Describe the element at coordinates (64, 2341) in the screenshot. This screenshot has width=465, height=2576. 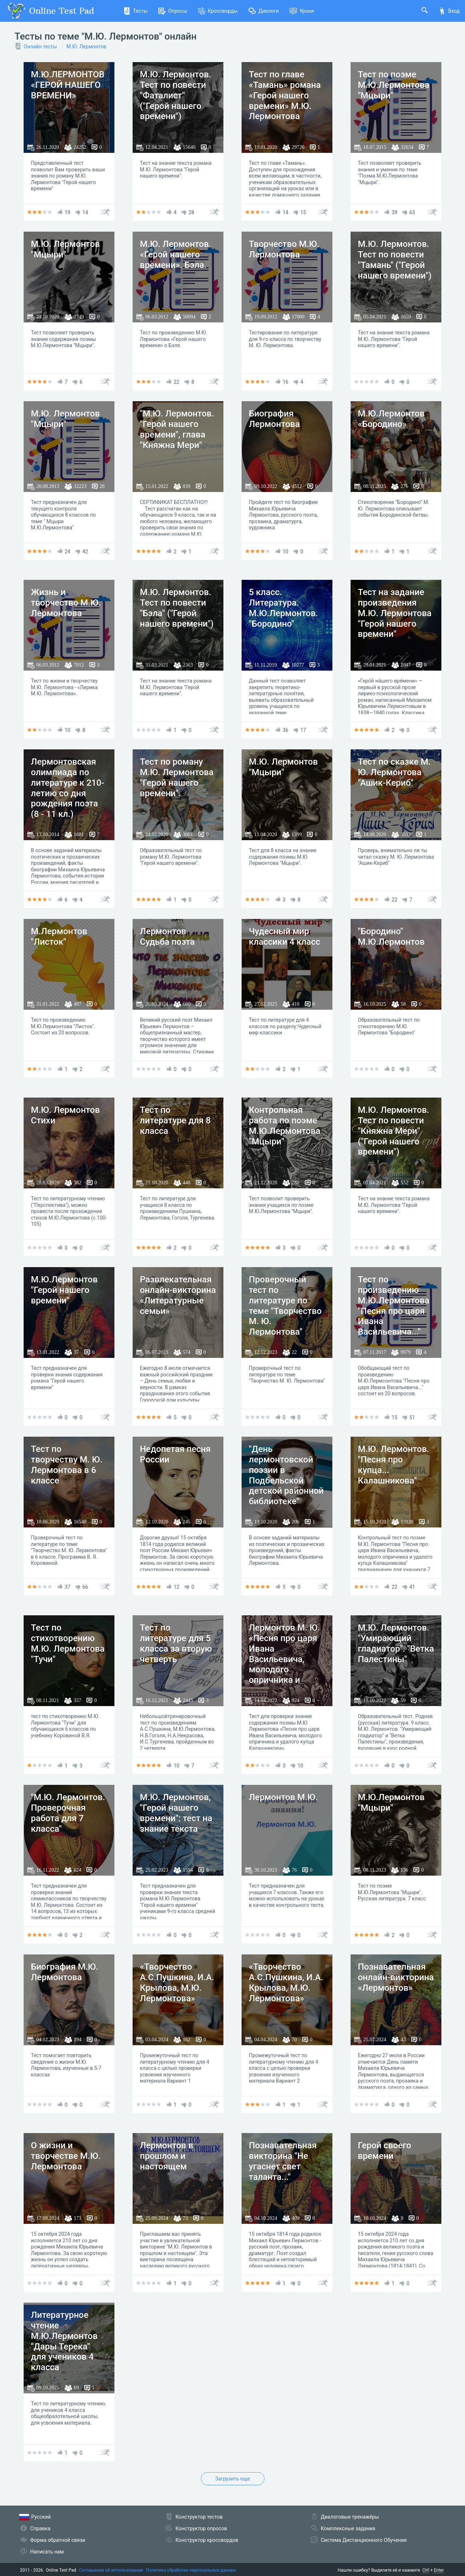
I see `Литературное чтение М.Ю.Лермонтов "Дары Терека" для учеников 4 класса` at that location.